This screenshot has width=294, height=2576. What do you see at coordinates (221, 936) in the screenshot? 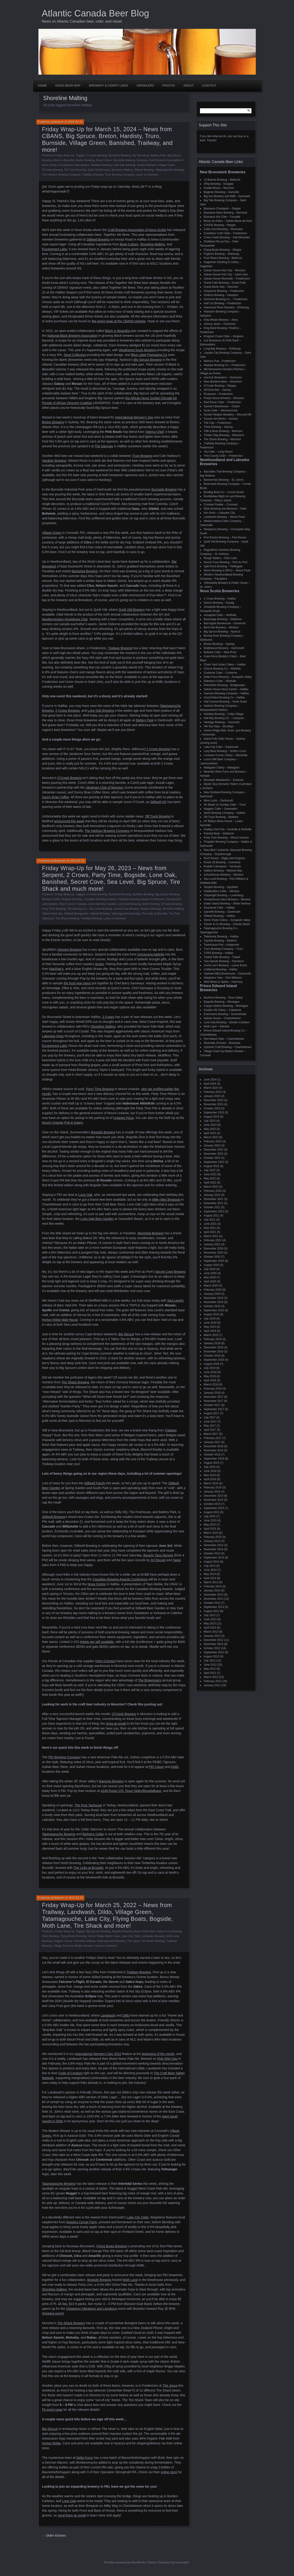
I see `Tidehouse Brewing – Halifax` at bounding box center [221, 936].